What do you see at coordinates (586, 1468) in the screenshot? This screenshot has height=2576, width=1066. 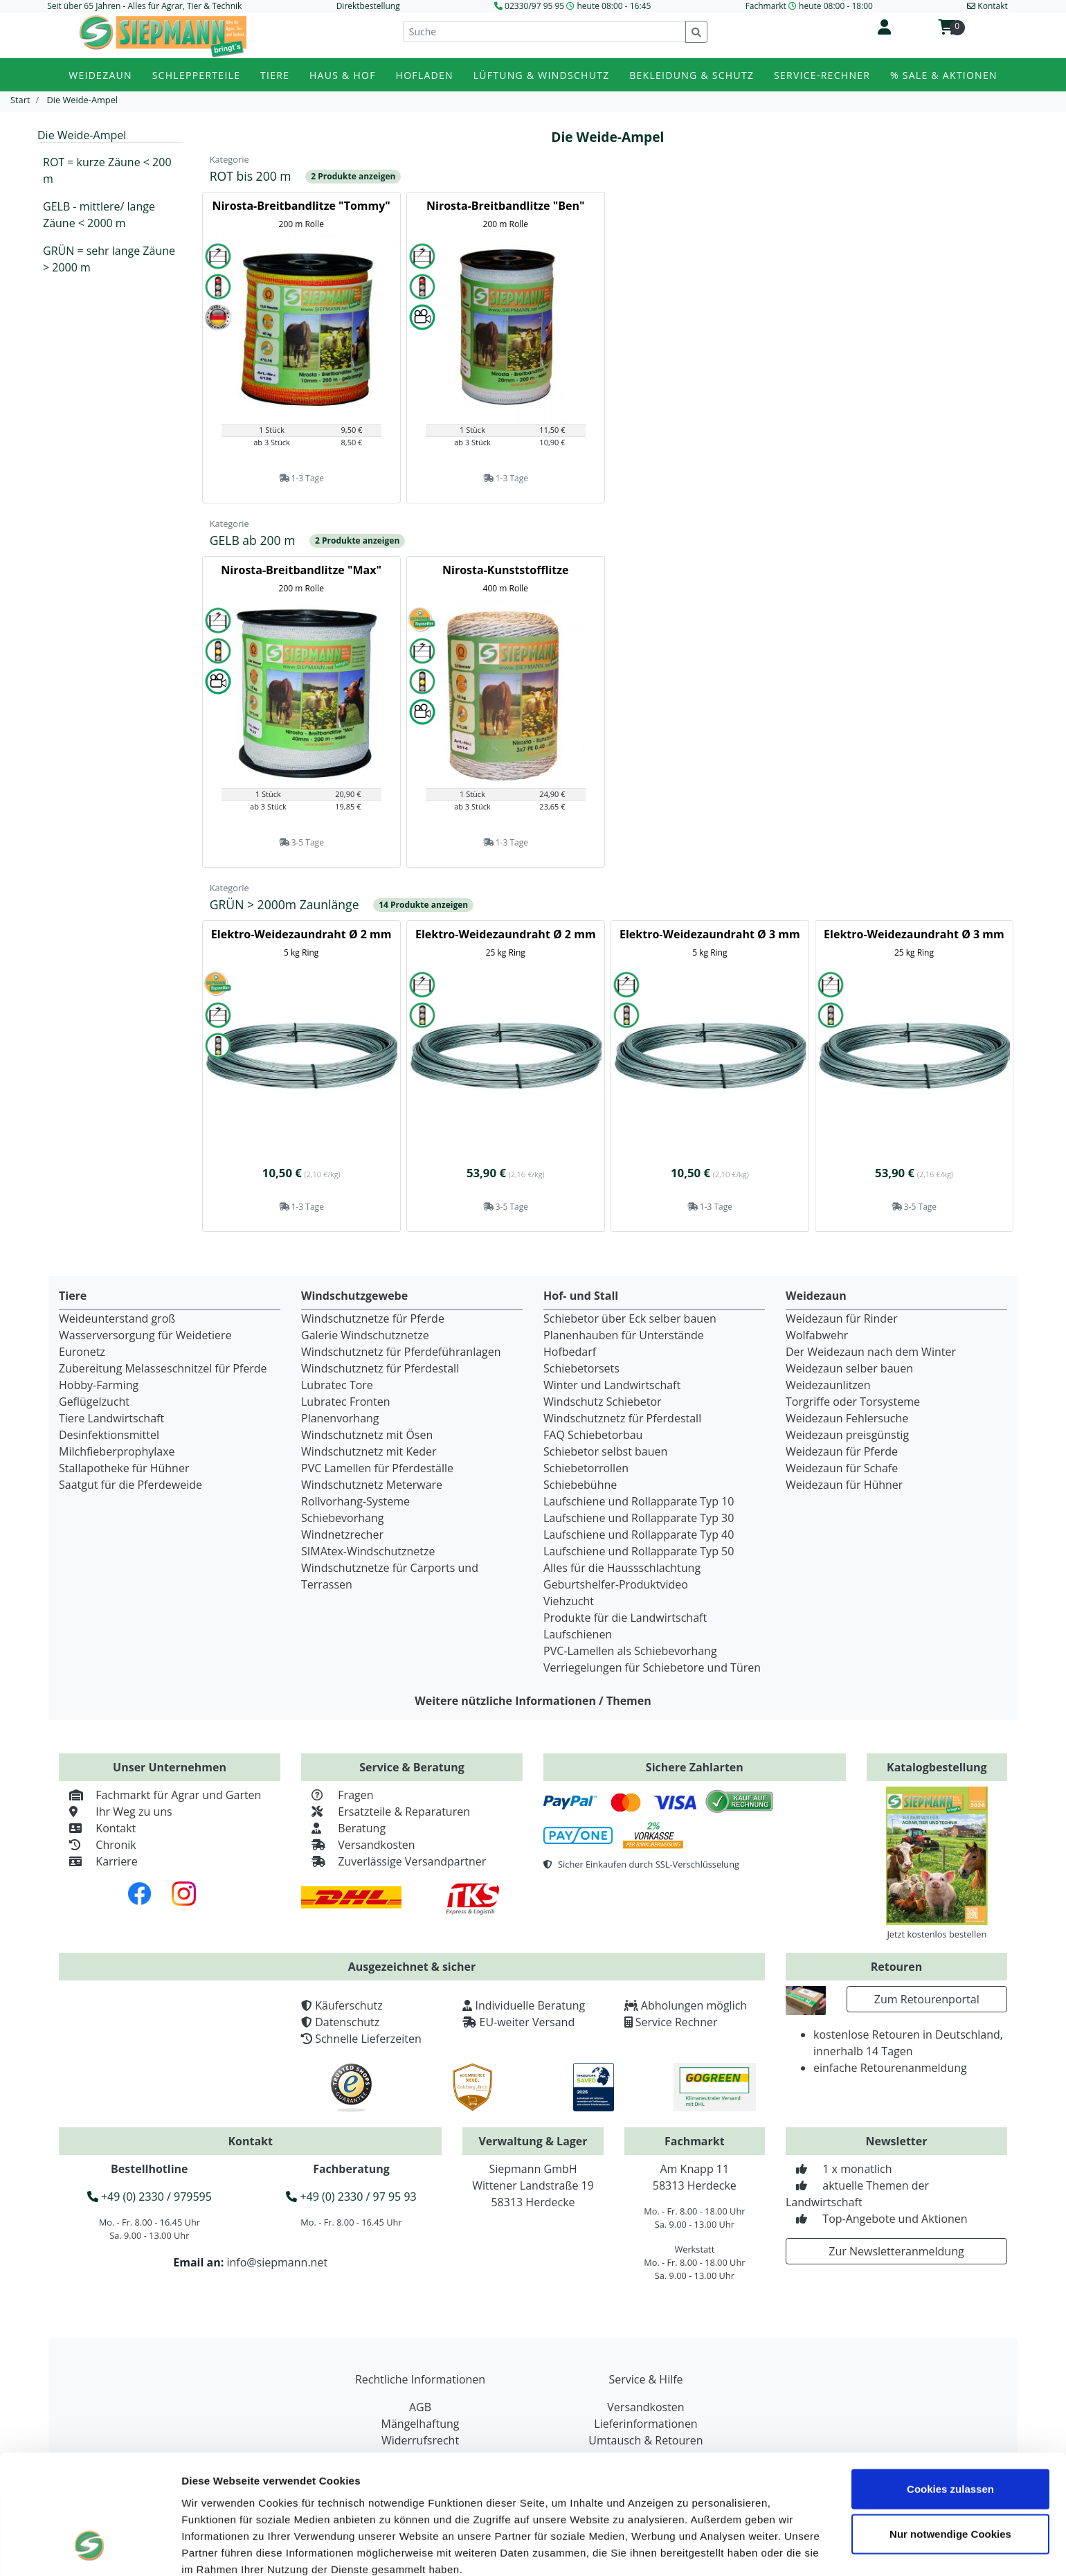 I see `Schiebetorrollen` at bounding box center [586, 1468].